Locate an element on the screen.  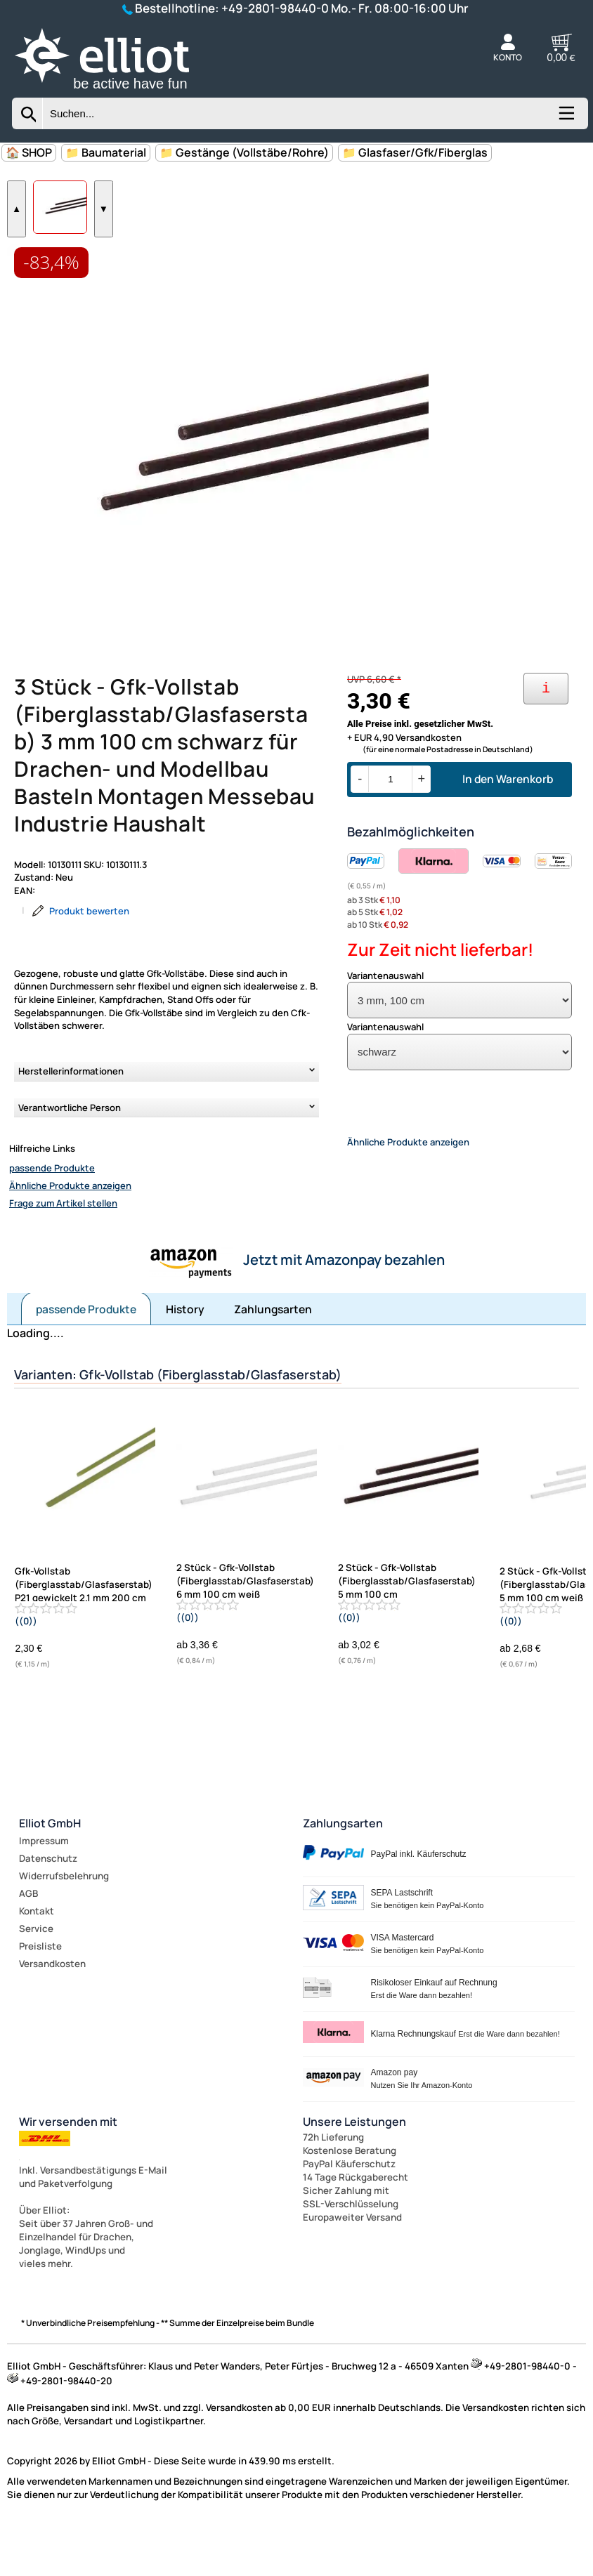
📁 Gestänge (Vollstäbe/Rohre) is located at coordinates (244, 152).